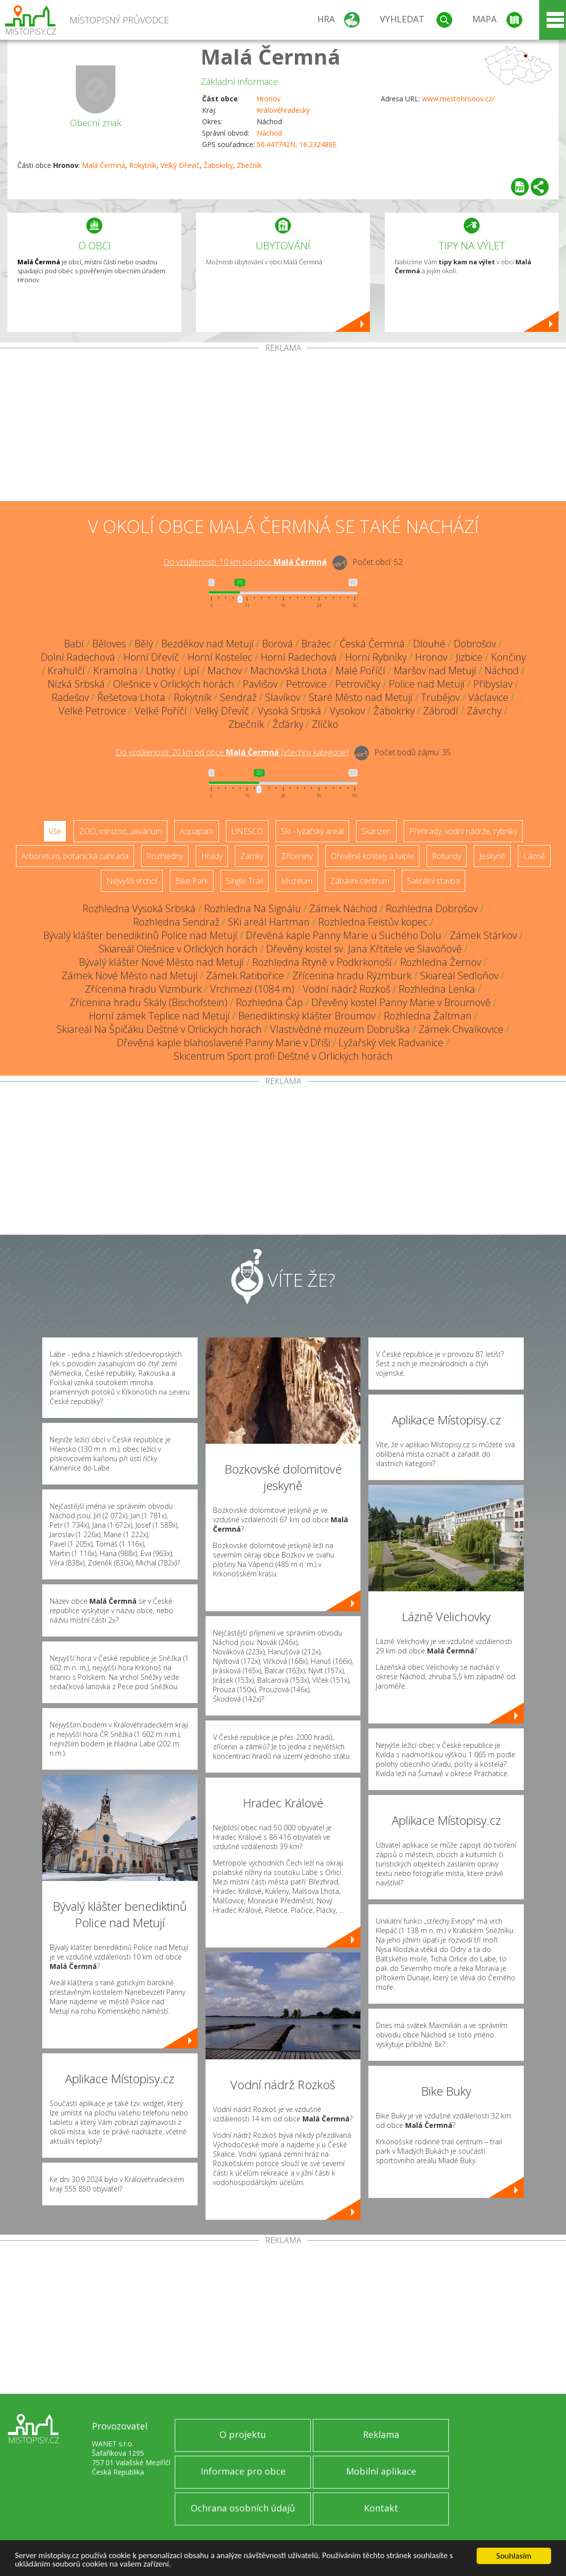  I want to click on Dolní Radechová, so click(78, 657).